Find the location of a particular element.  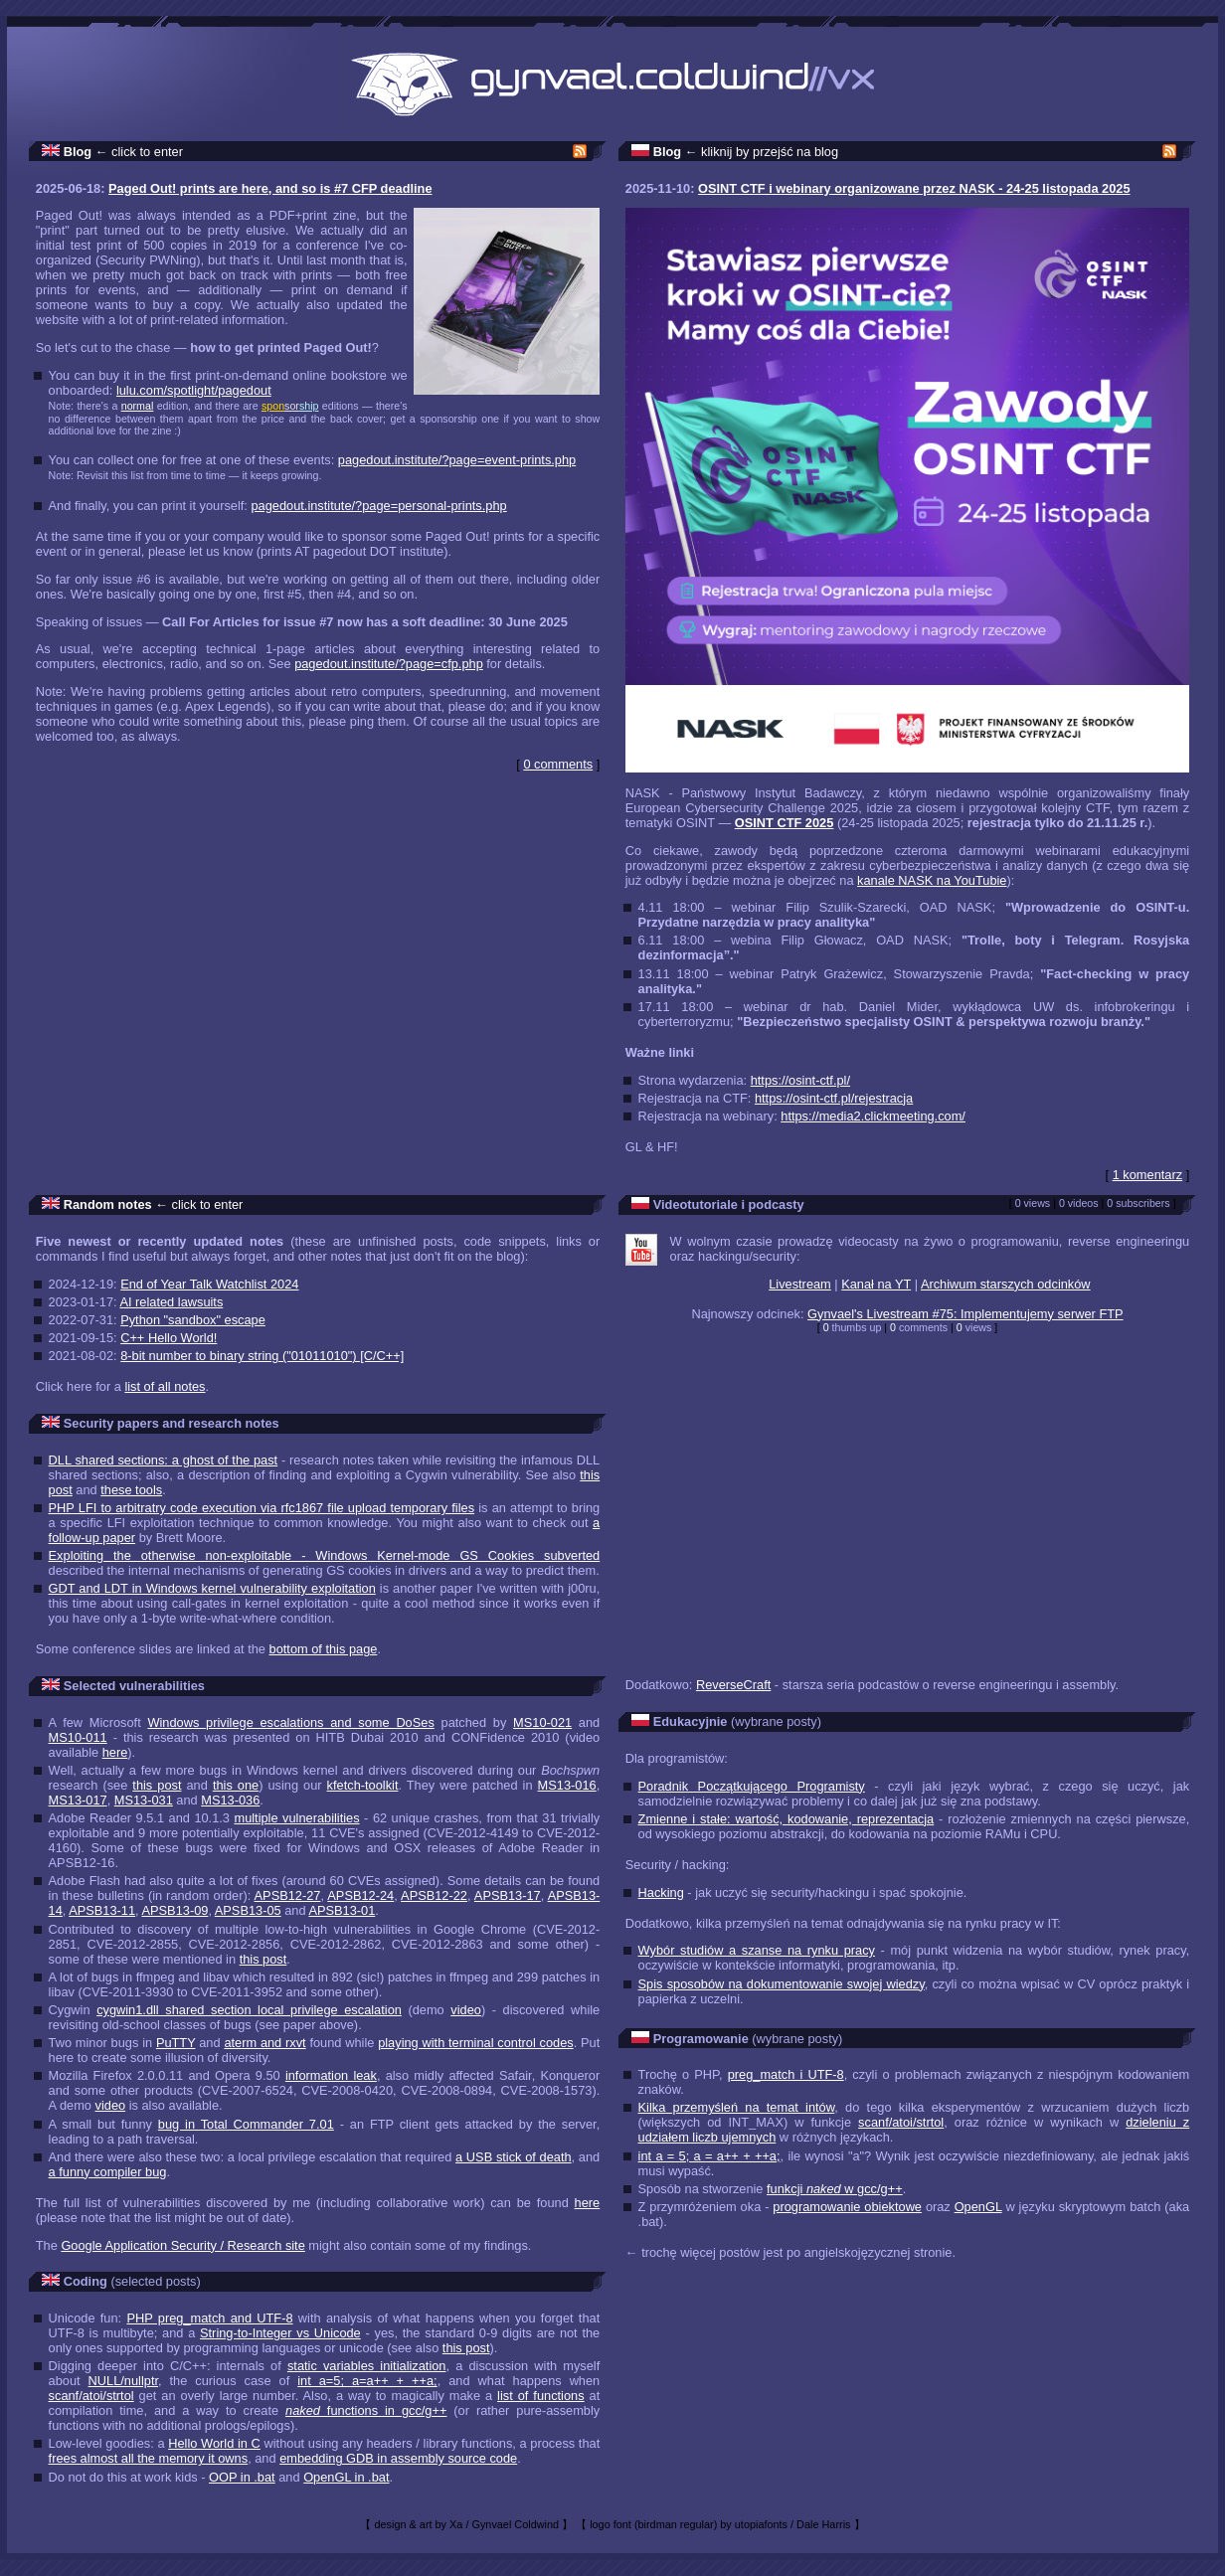

APSB12-22 is located at coordinates (434, 1895).